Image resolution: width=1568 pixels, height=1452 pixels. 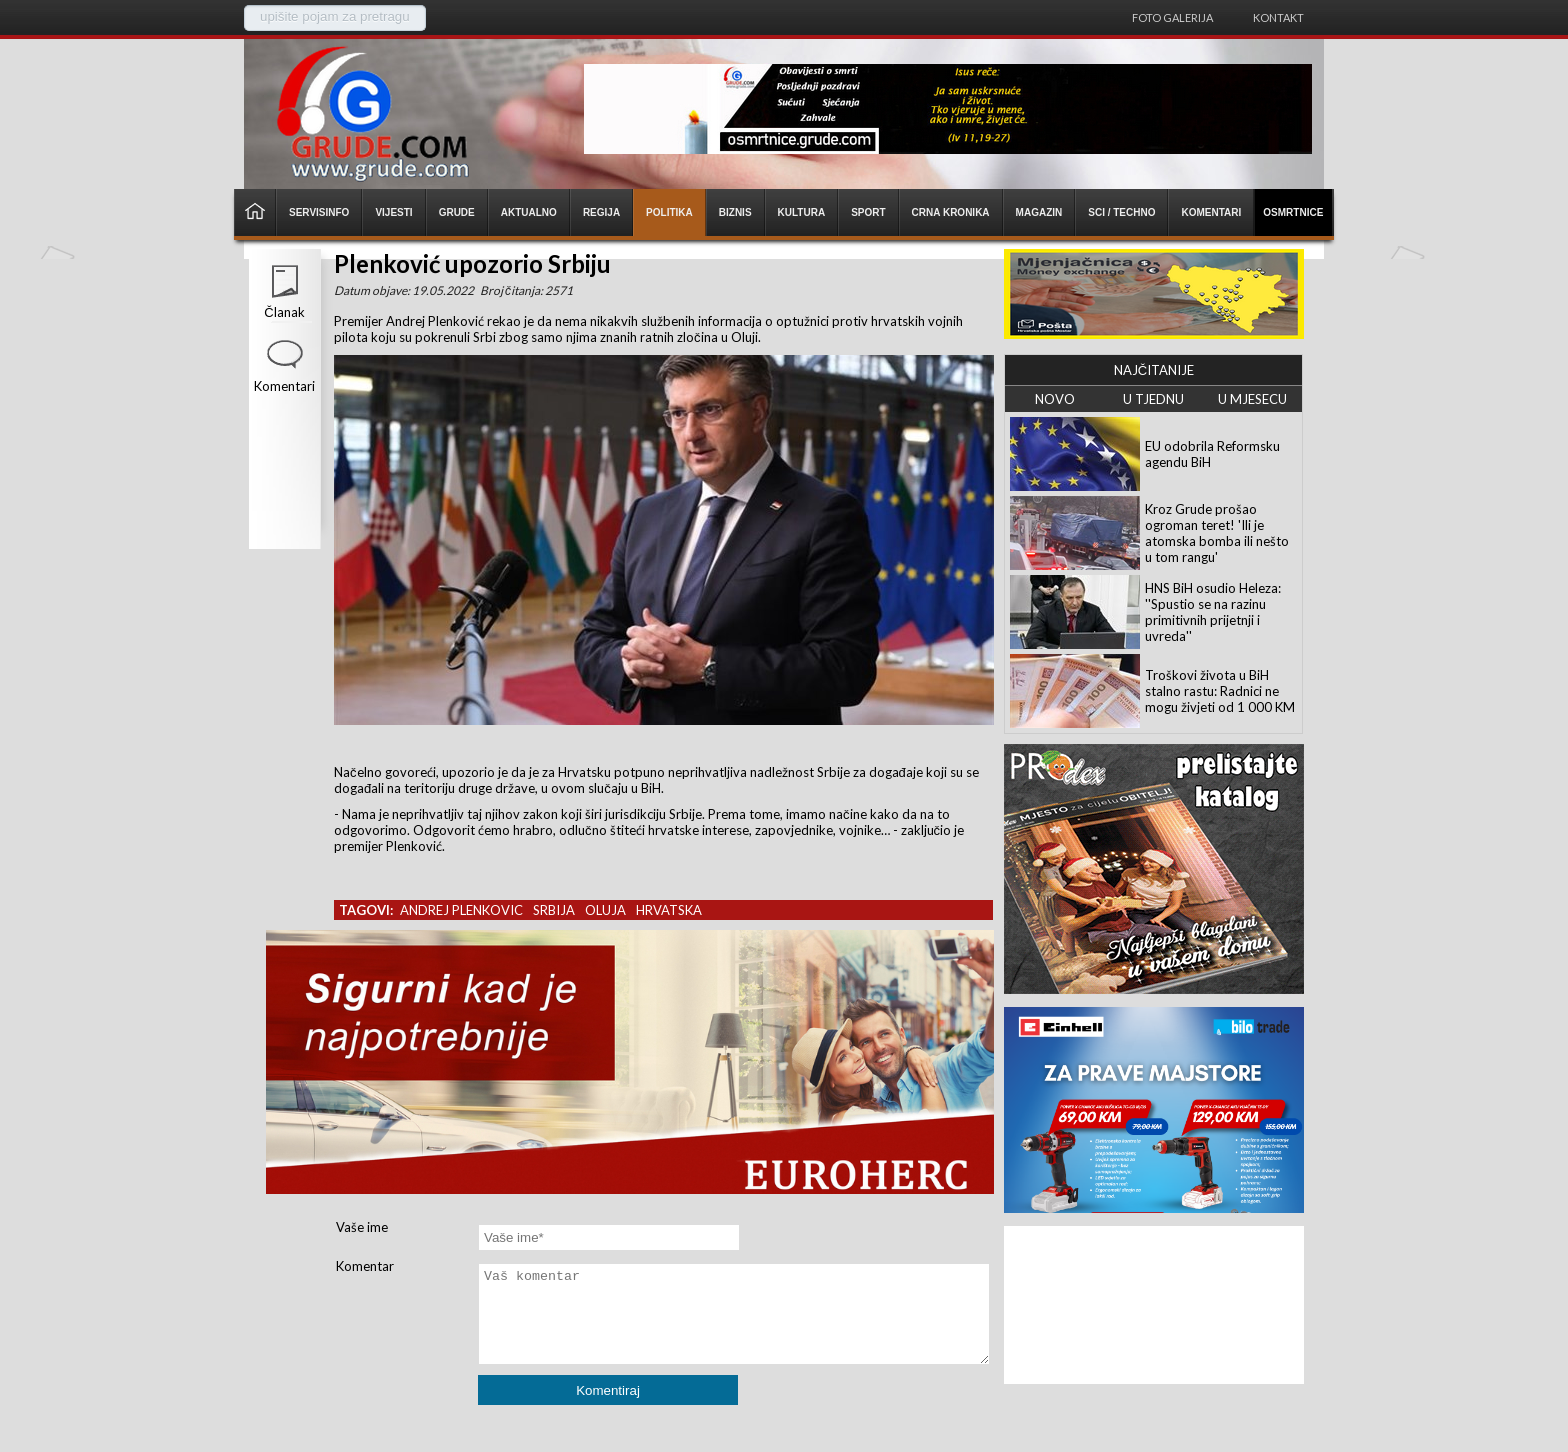 What do you see at coordinates (461, 910) in the screenshot?
I see `andrej plenkovic` at bounding box center [461, 910].